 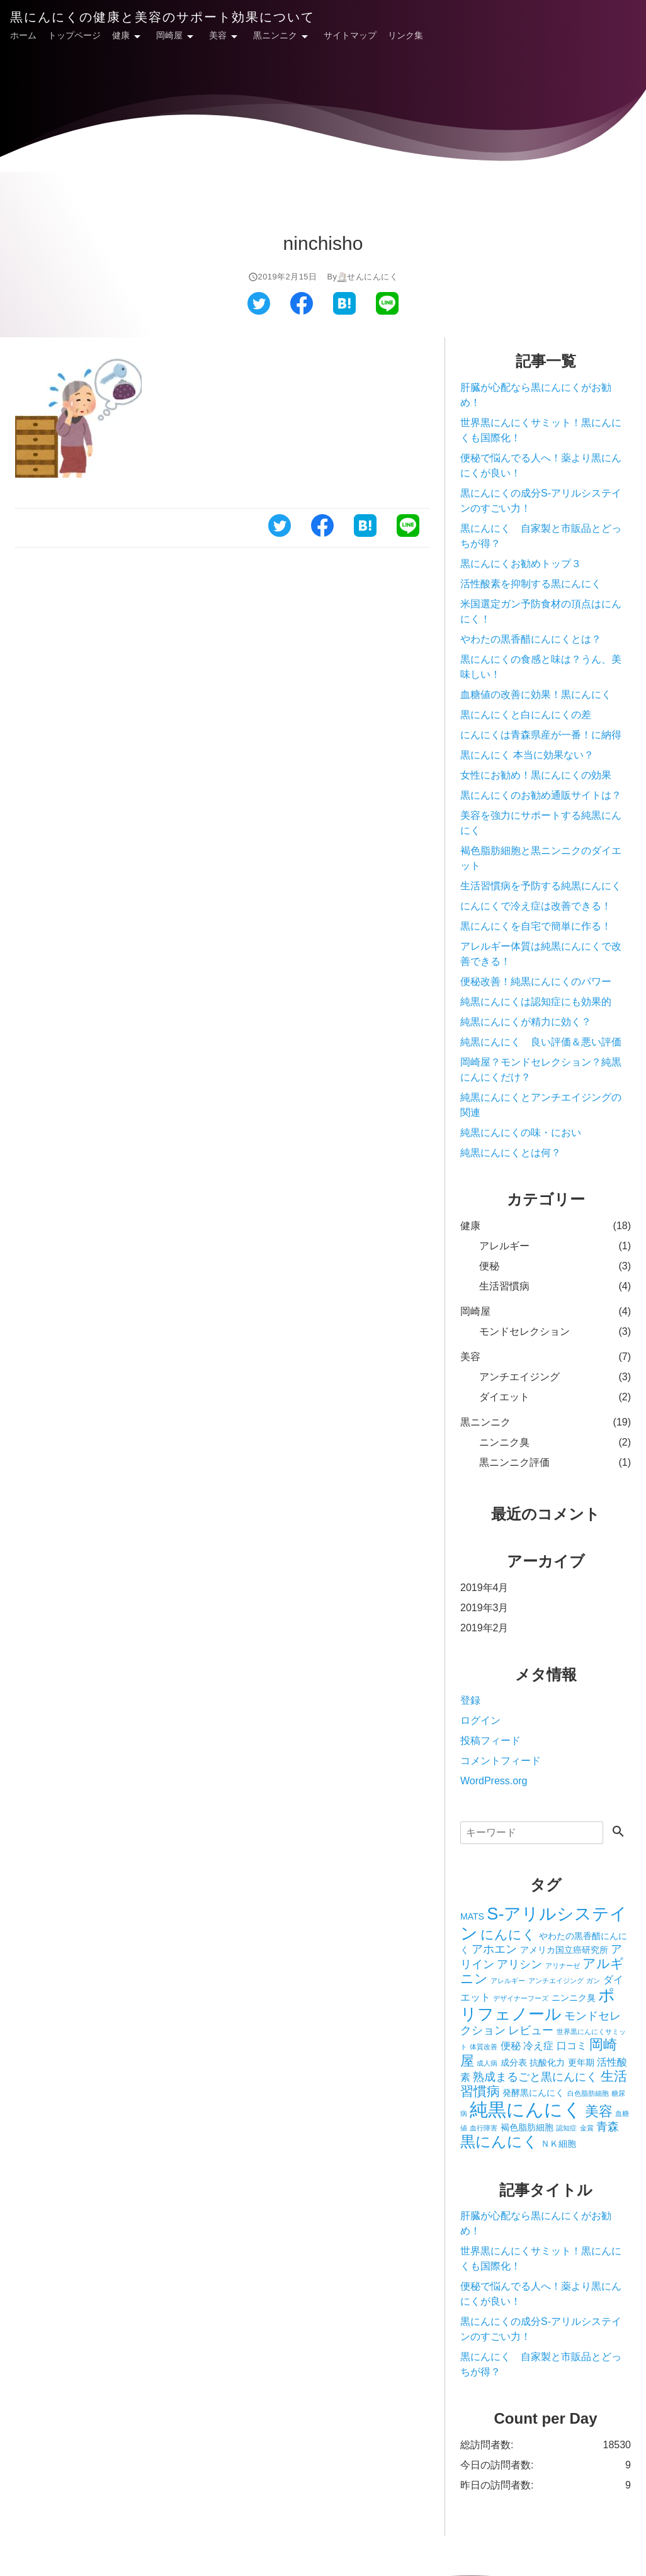 I want to click on 活性酸素を抑制する黒にんにく, so click(x=535, y=583).